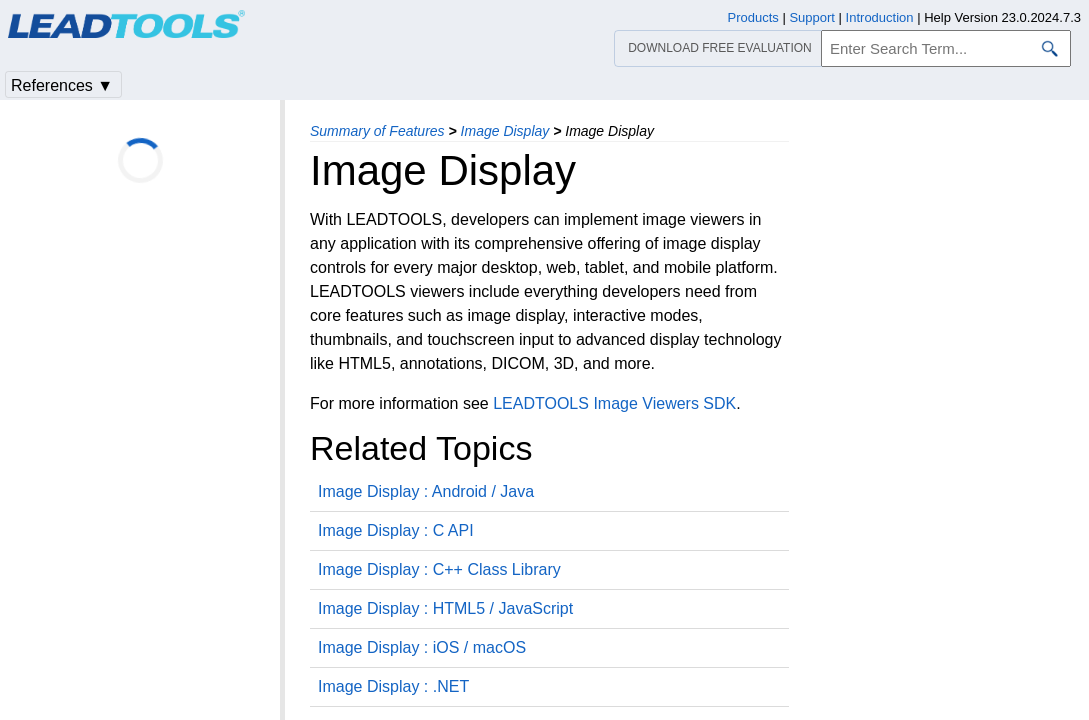 This screenshot has height=720, width=1089. I want to click on Image Display : iOS / macOS, so click(422, 647).